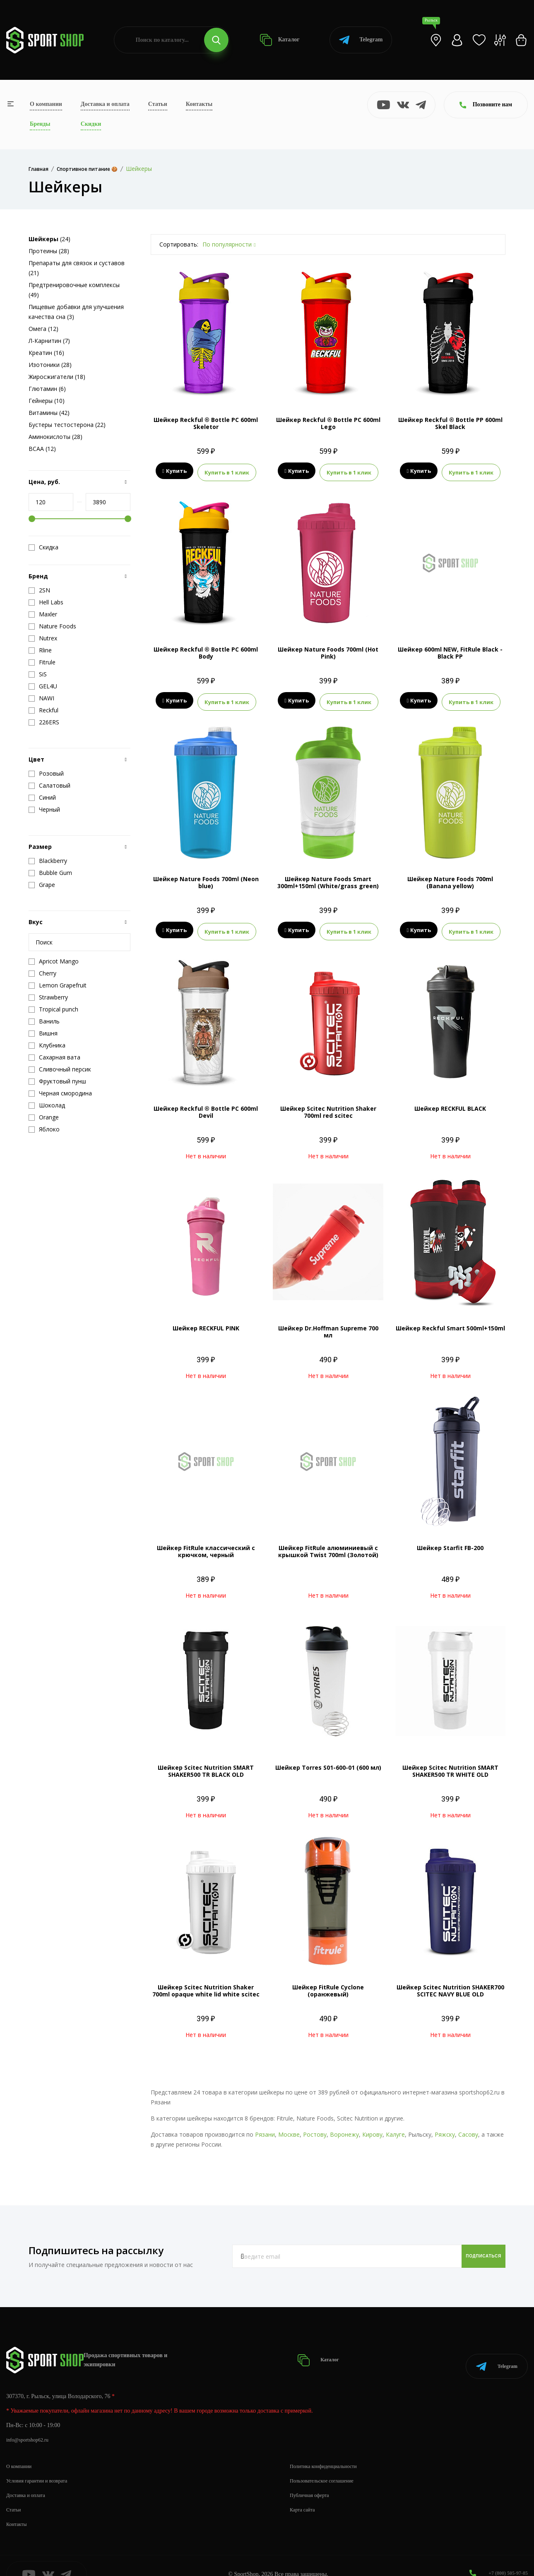  Describe the element at coordinates (468, 2127) in the screenshot. I see `Сасову` at that location.